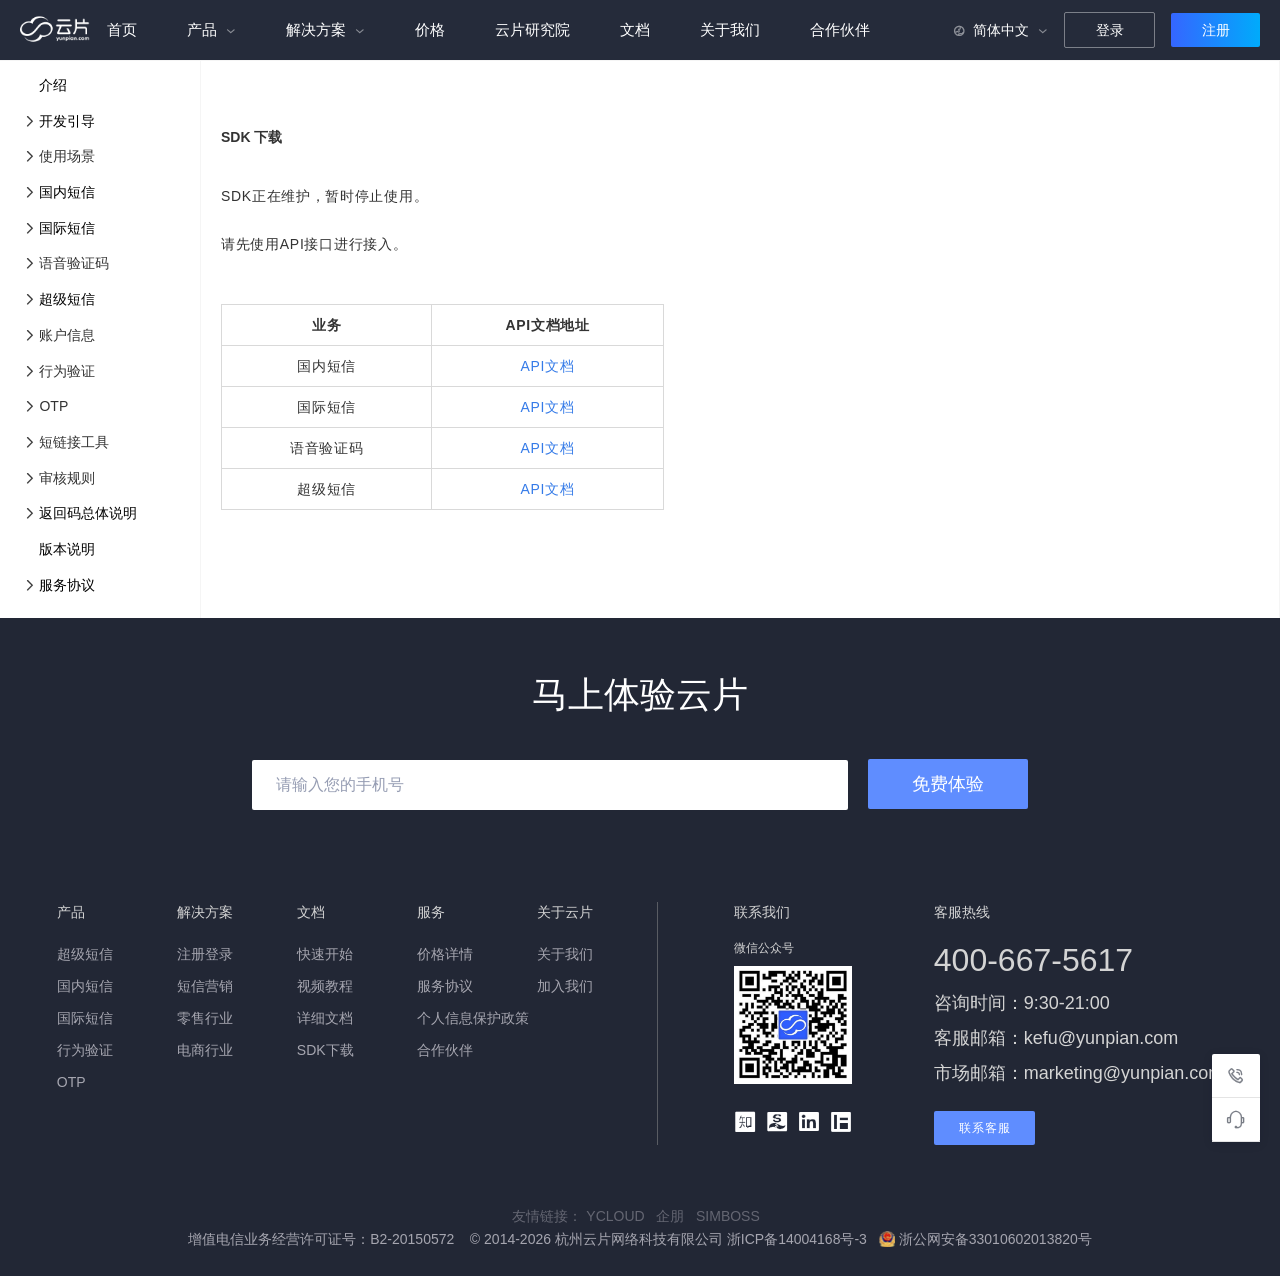  Describe the element at coordinates (88, 513) in the screenshot. I see `返回码总体说明` at that location.